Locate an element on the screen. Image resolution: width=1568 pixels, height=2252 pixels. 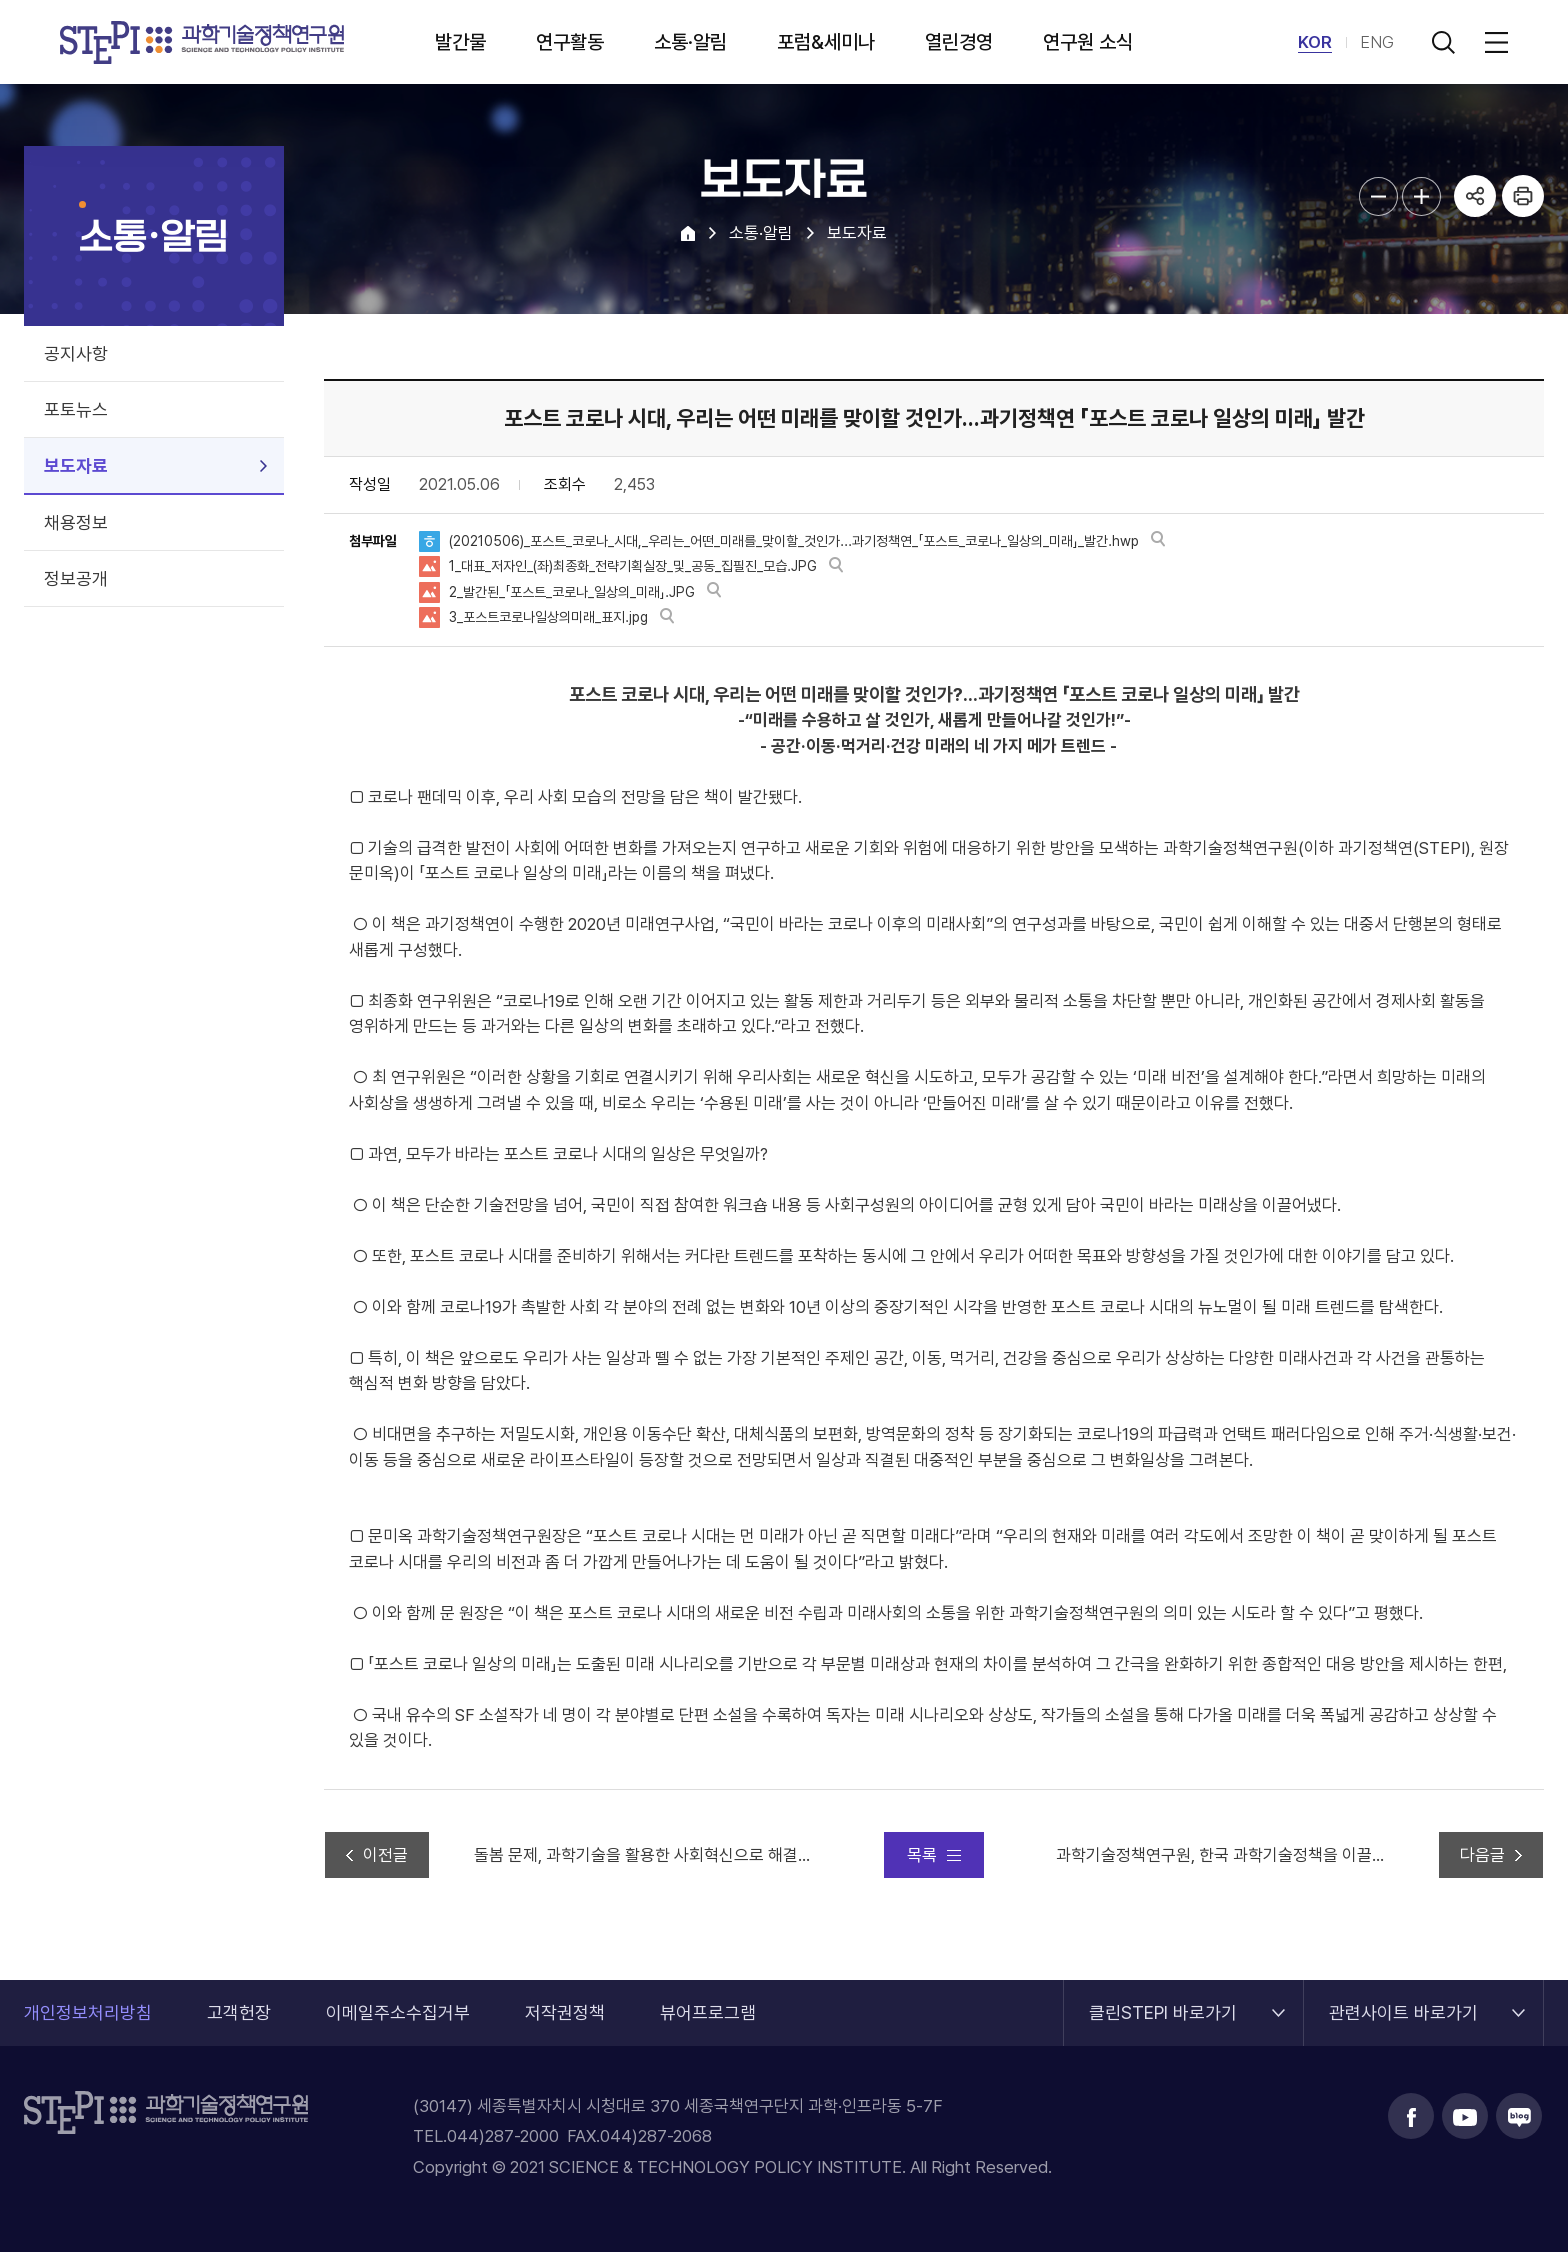
본문글자크기 확대 is located at coordinates (1421, 196).